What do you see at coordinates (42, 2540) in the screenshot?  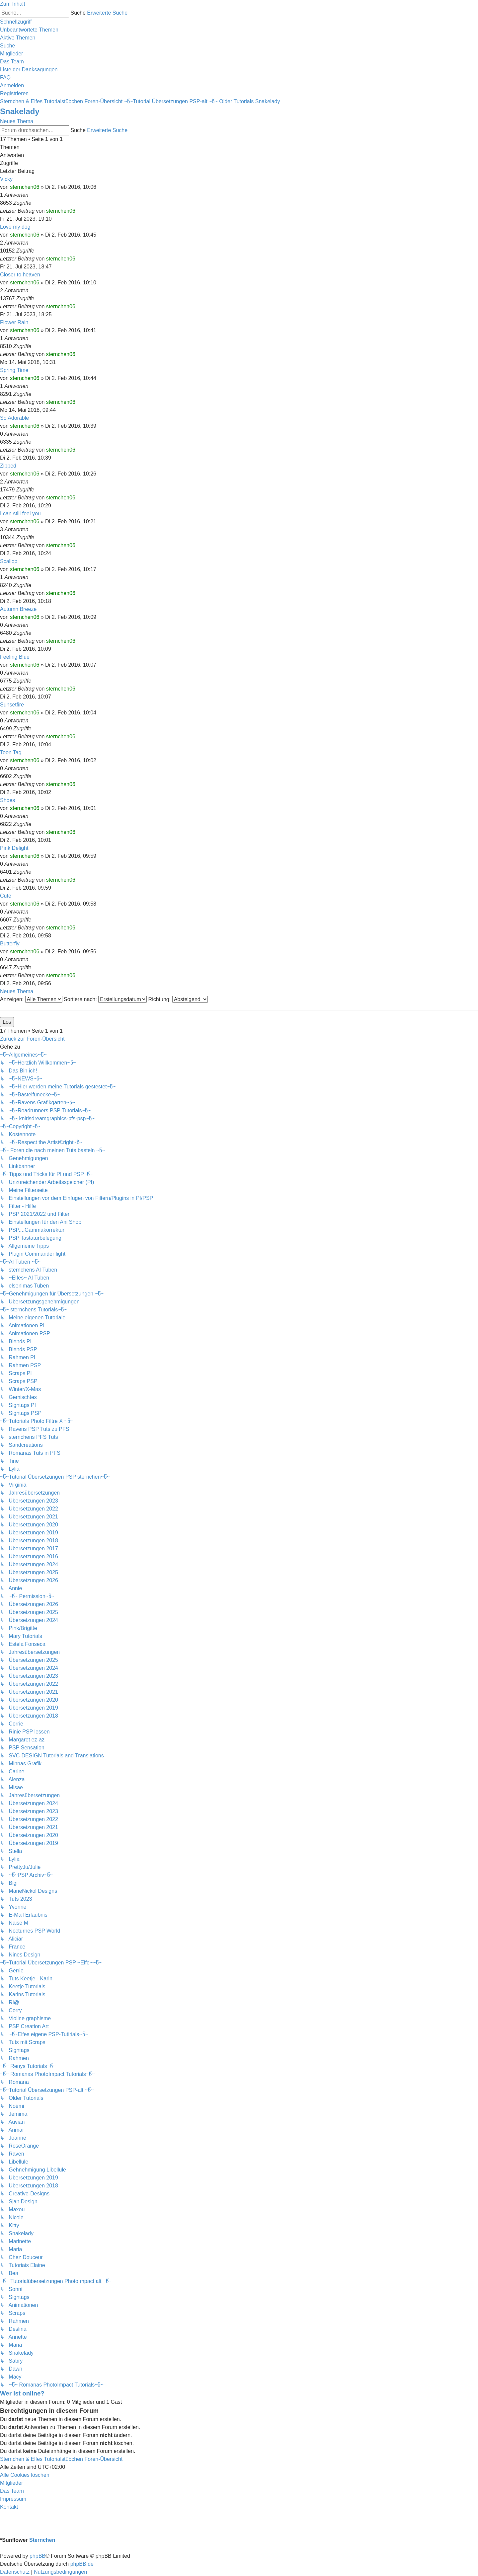 I see `Sternchen` at bounding box center [42, 2540].